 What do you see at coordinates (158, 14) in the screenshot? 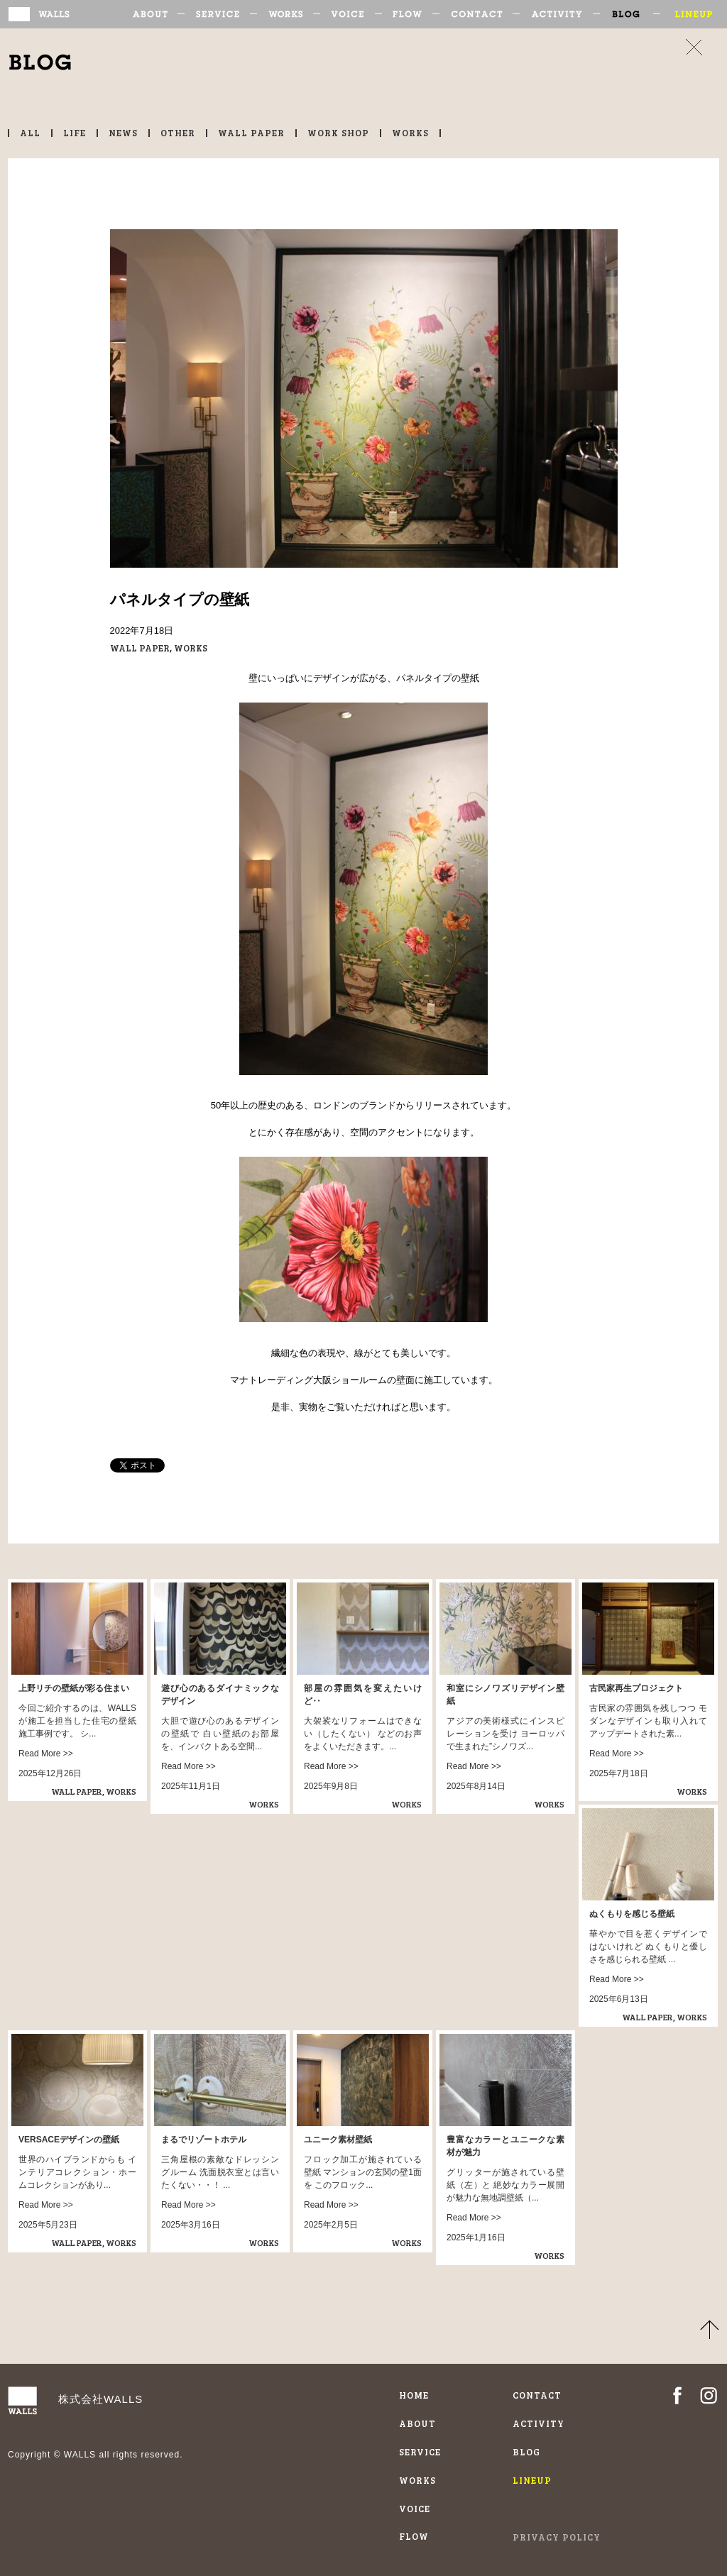
I see `ABOUT` at bounding box center [158, 14].